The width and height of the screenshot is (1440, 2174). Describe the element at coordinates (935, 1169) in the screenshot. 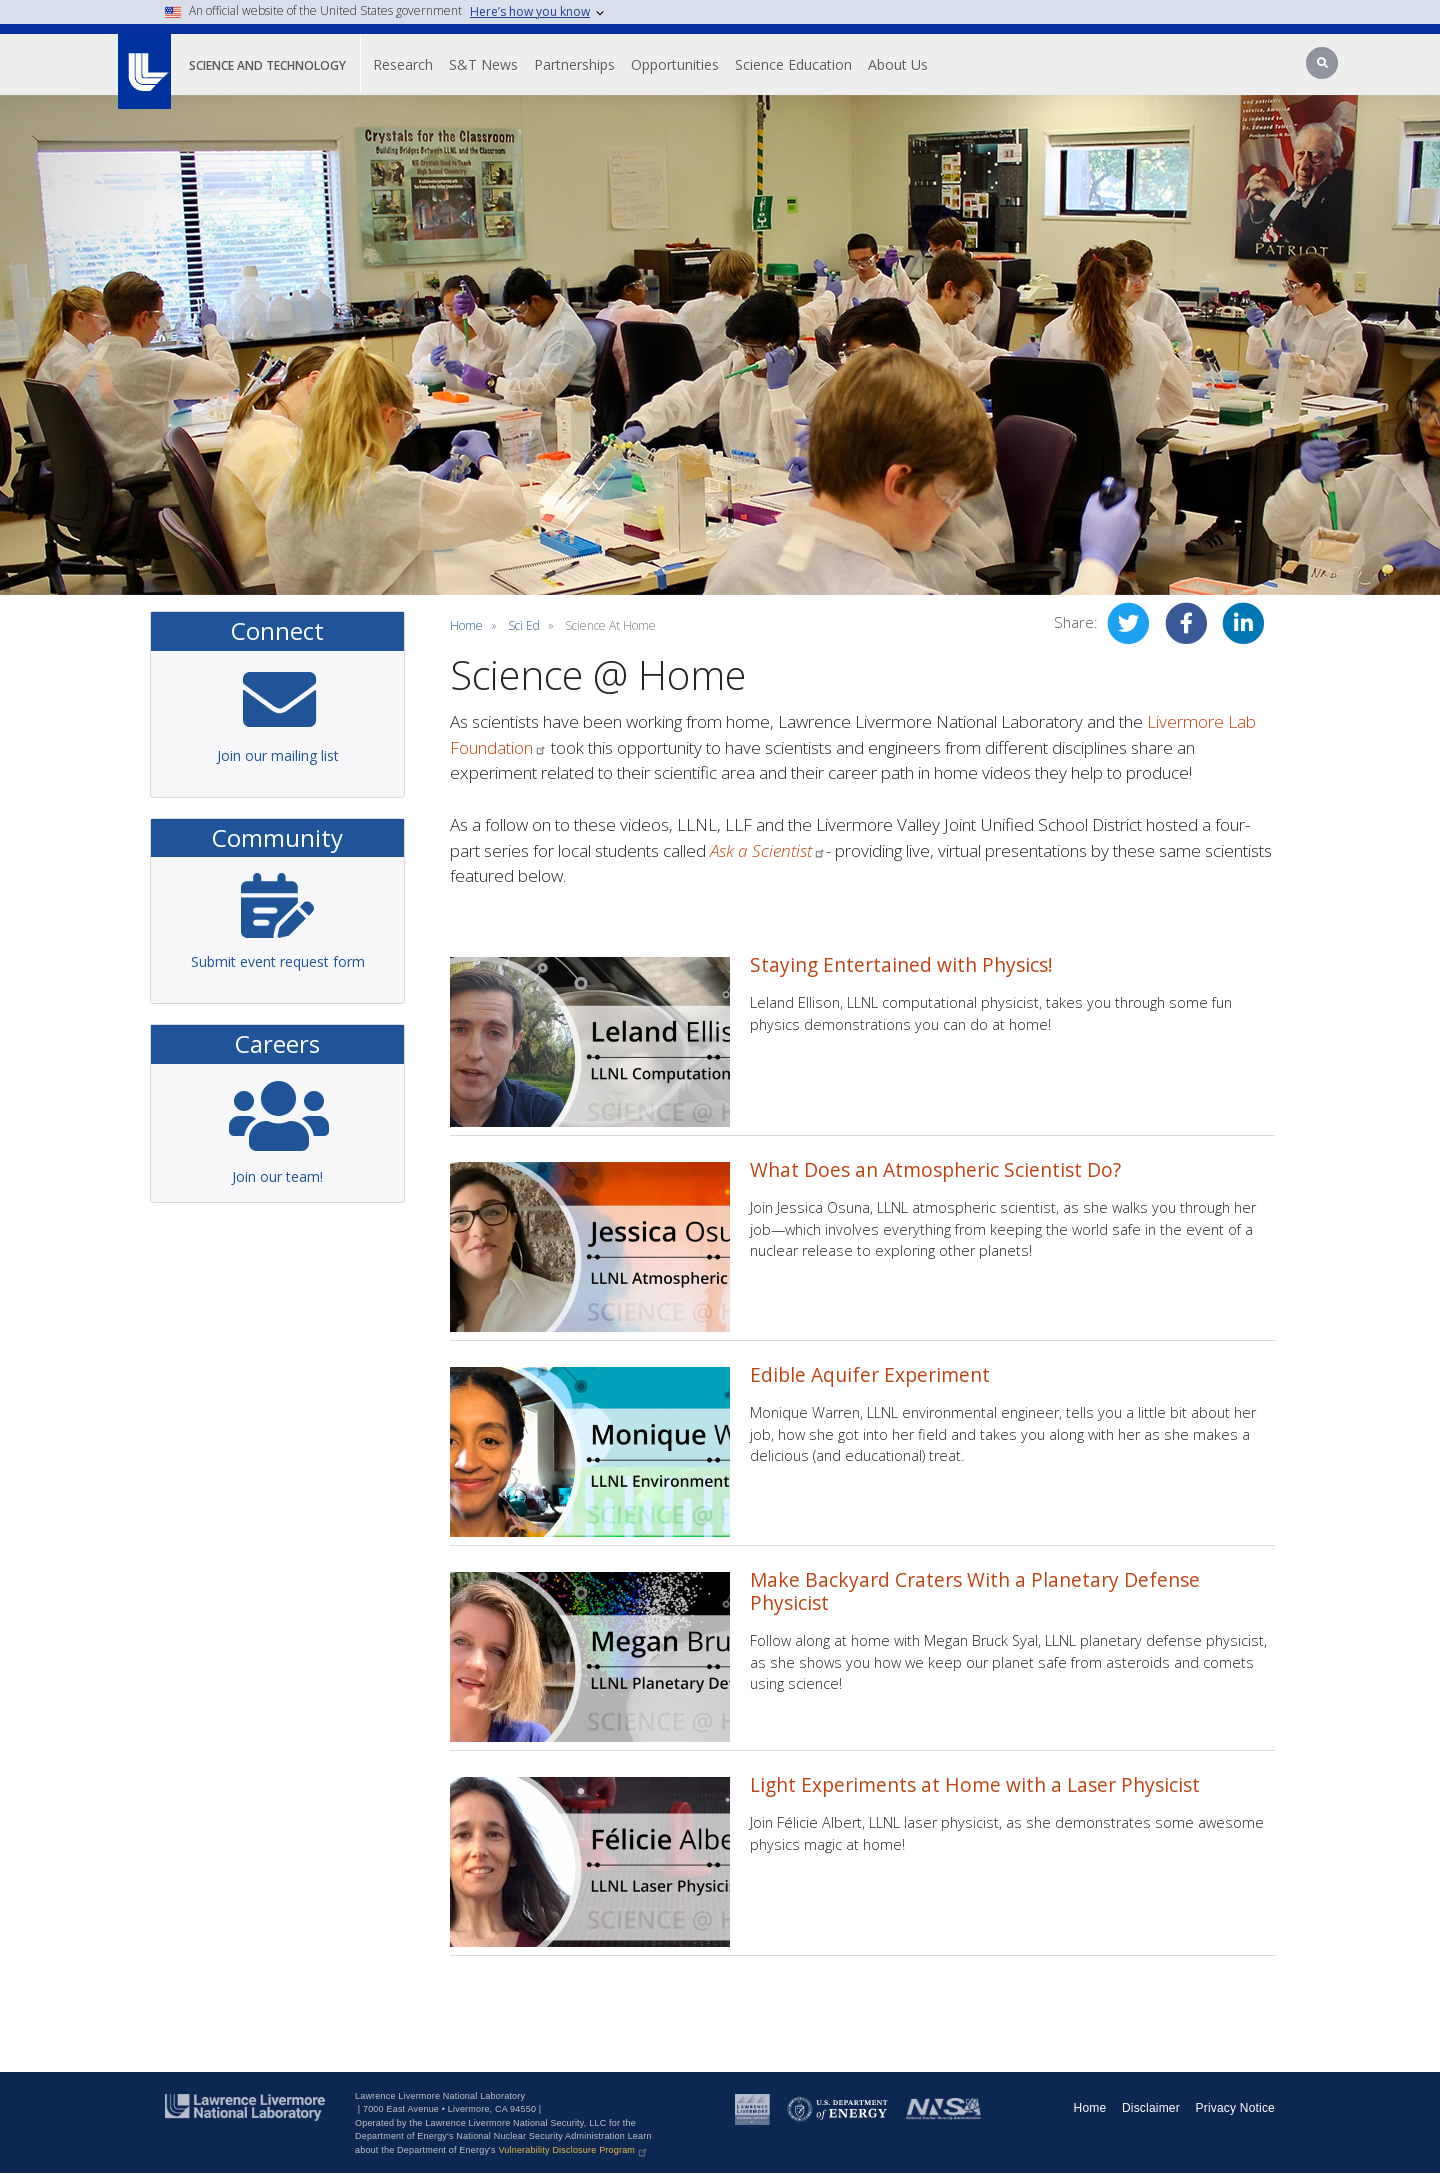

I see `What Does an Atmospheric Scientist Do?` at that location.